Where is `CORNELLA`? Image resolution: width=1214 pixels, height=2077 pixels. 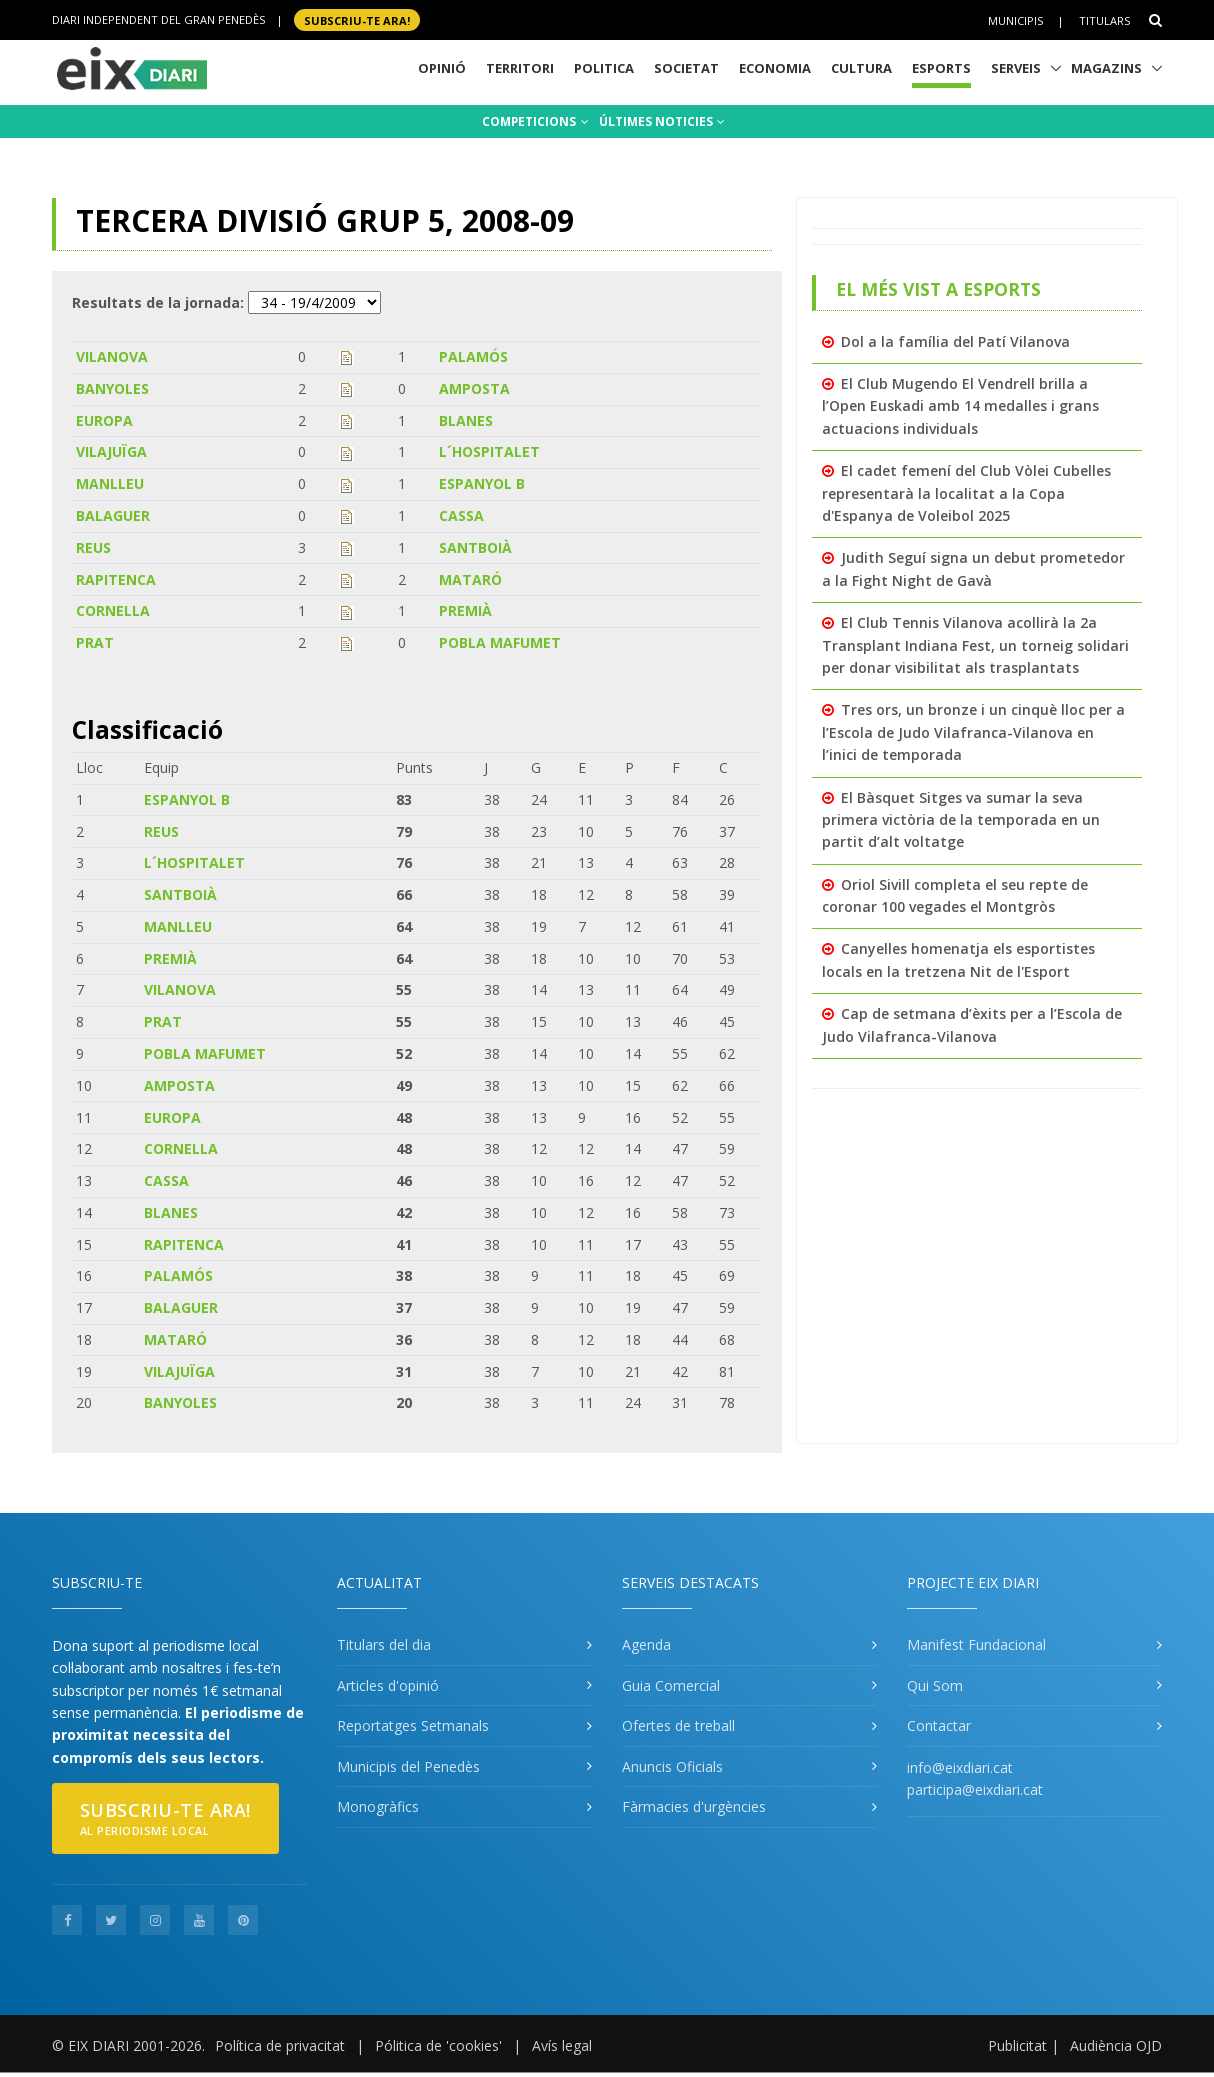 CORNELLA is located at coordinates (113, 610).